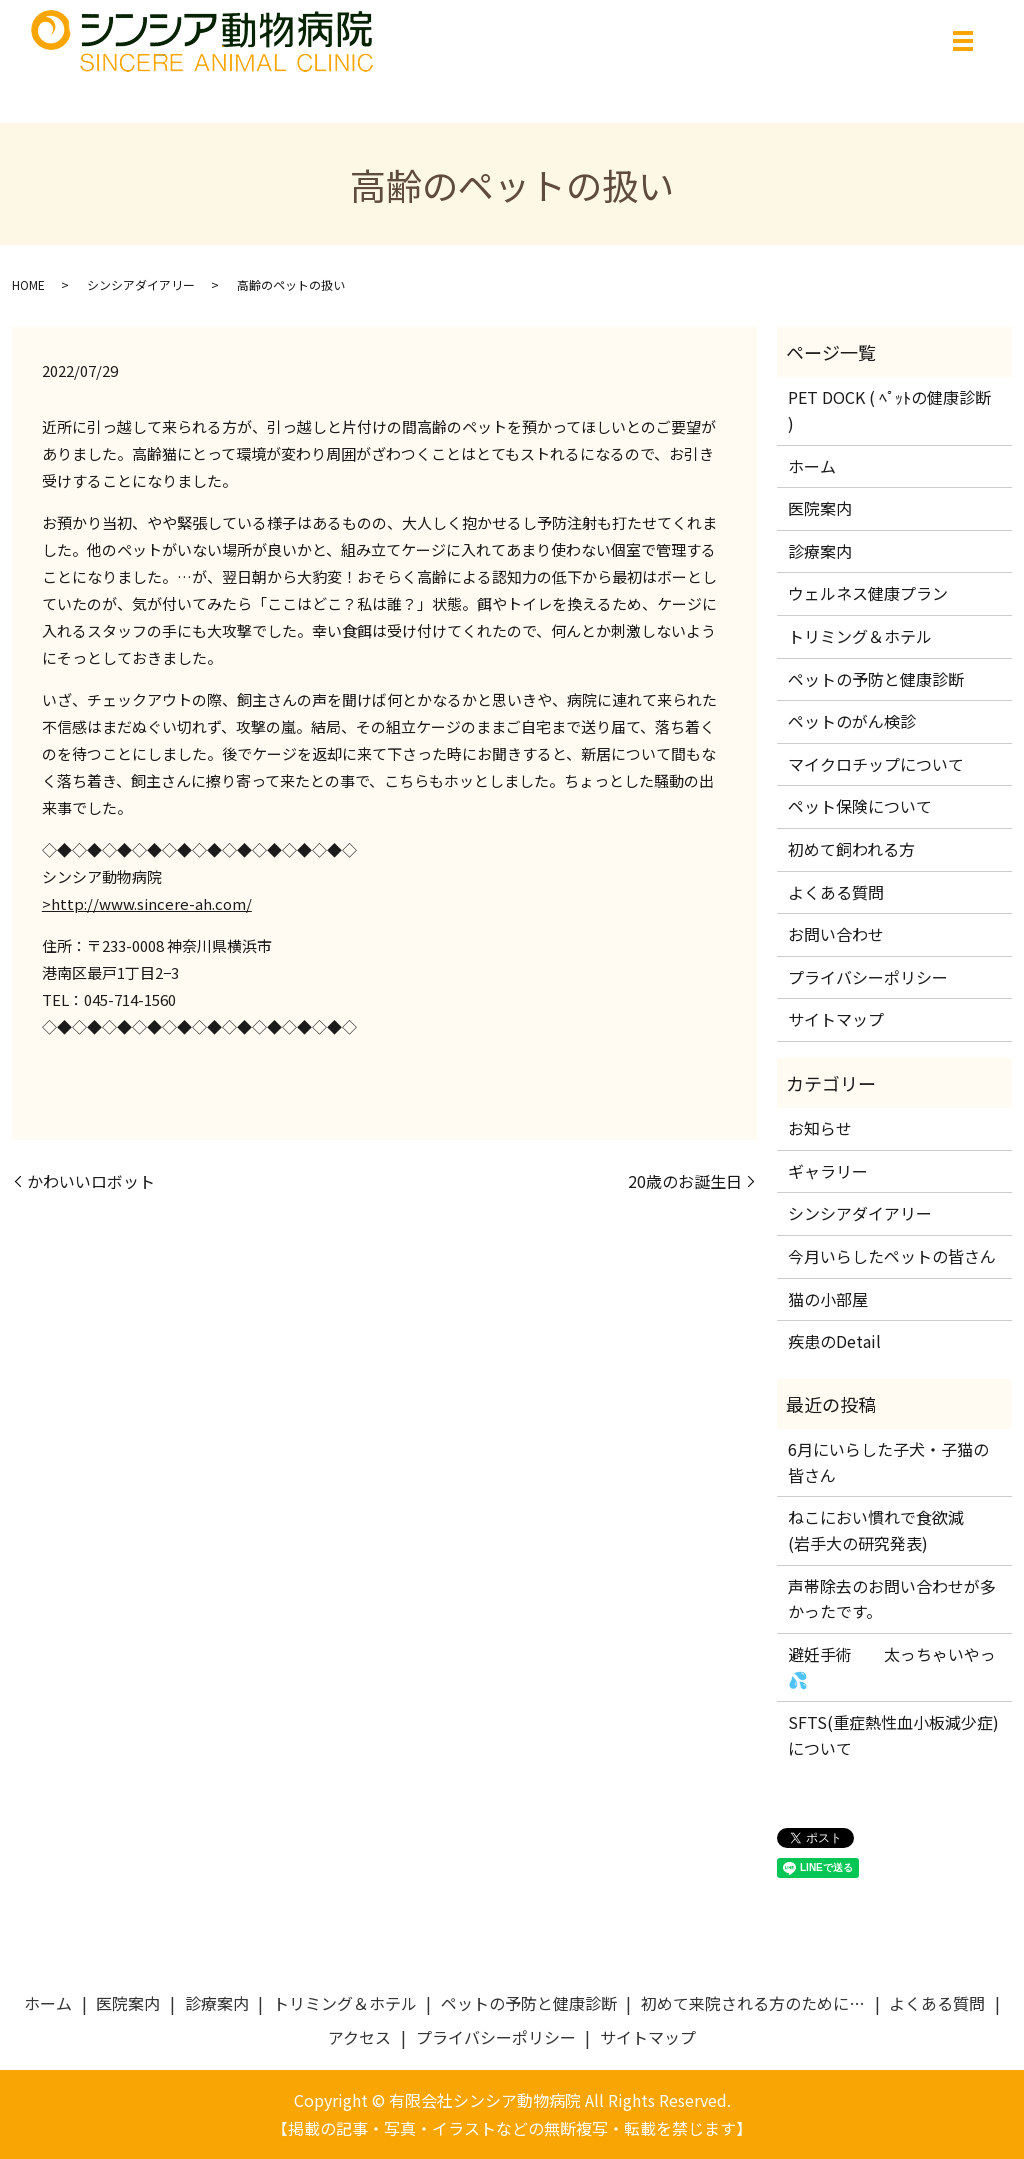 This screenshot has width=1024, height=2159. I want to click on 20歳のお誕生日, so click(685, 1181).